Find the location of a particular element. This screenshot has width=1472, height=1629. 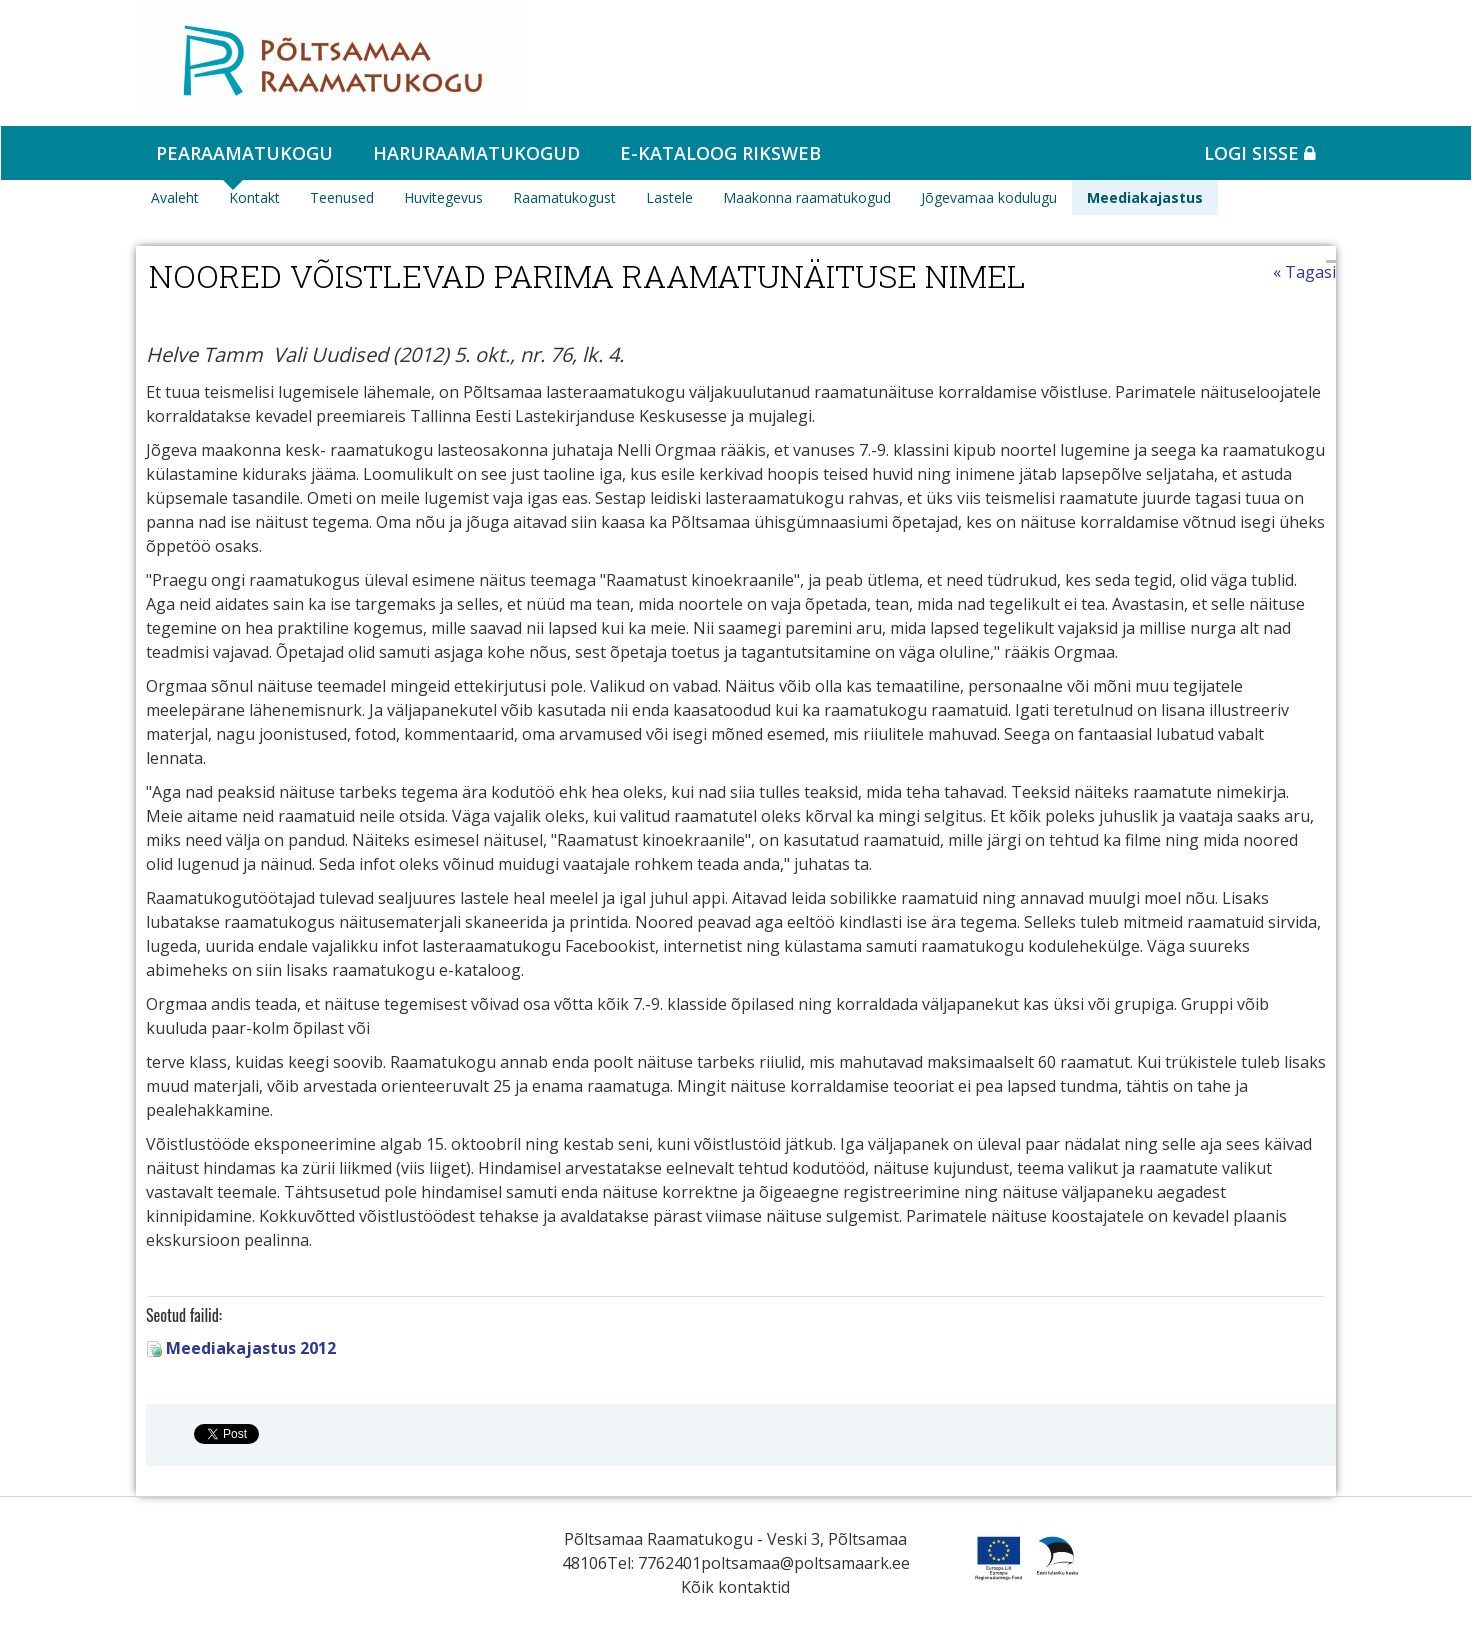

Teenused is located at coordinates (342, 197).